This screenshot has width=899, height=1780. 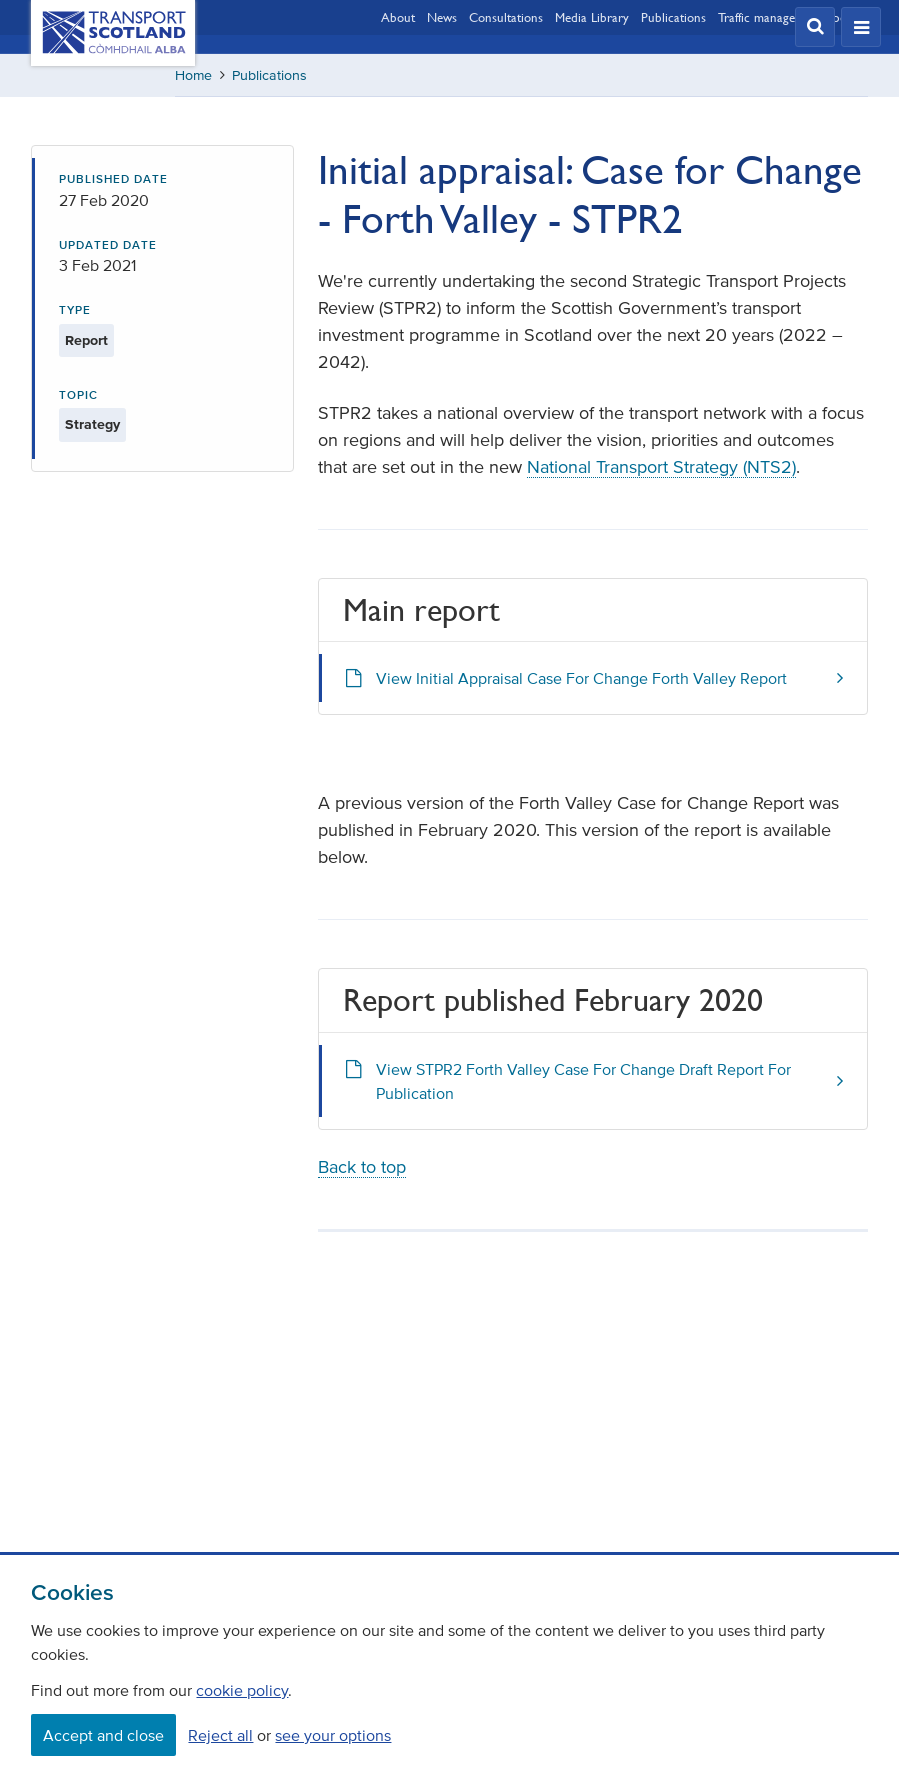 I want to click on Strategy, so click(x=92, y=424).